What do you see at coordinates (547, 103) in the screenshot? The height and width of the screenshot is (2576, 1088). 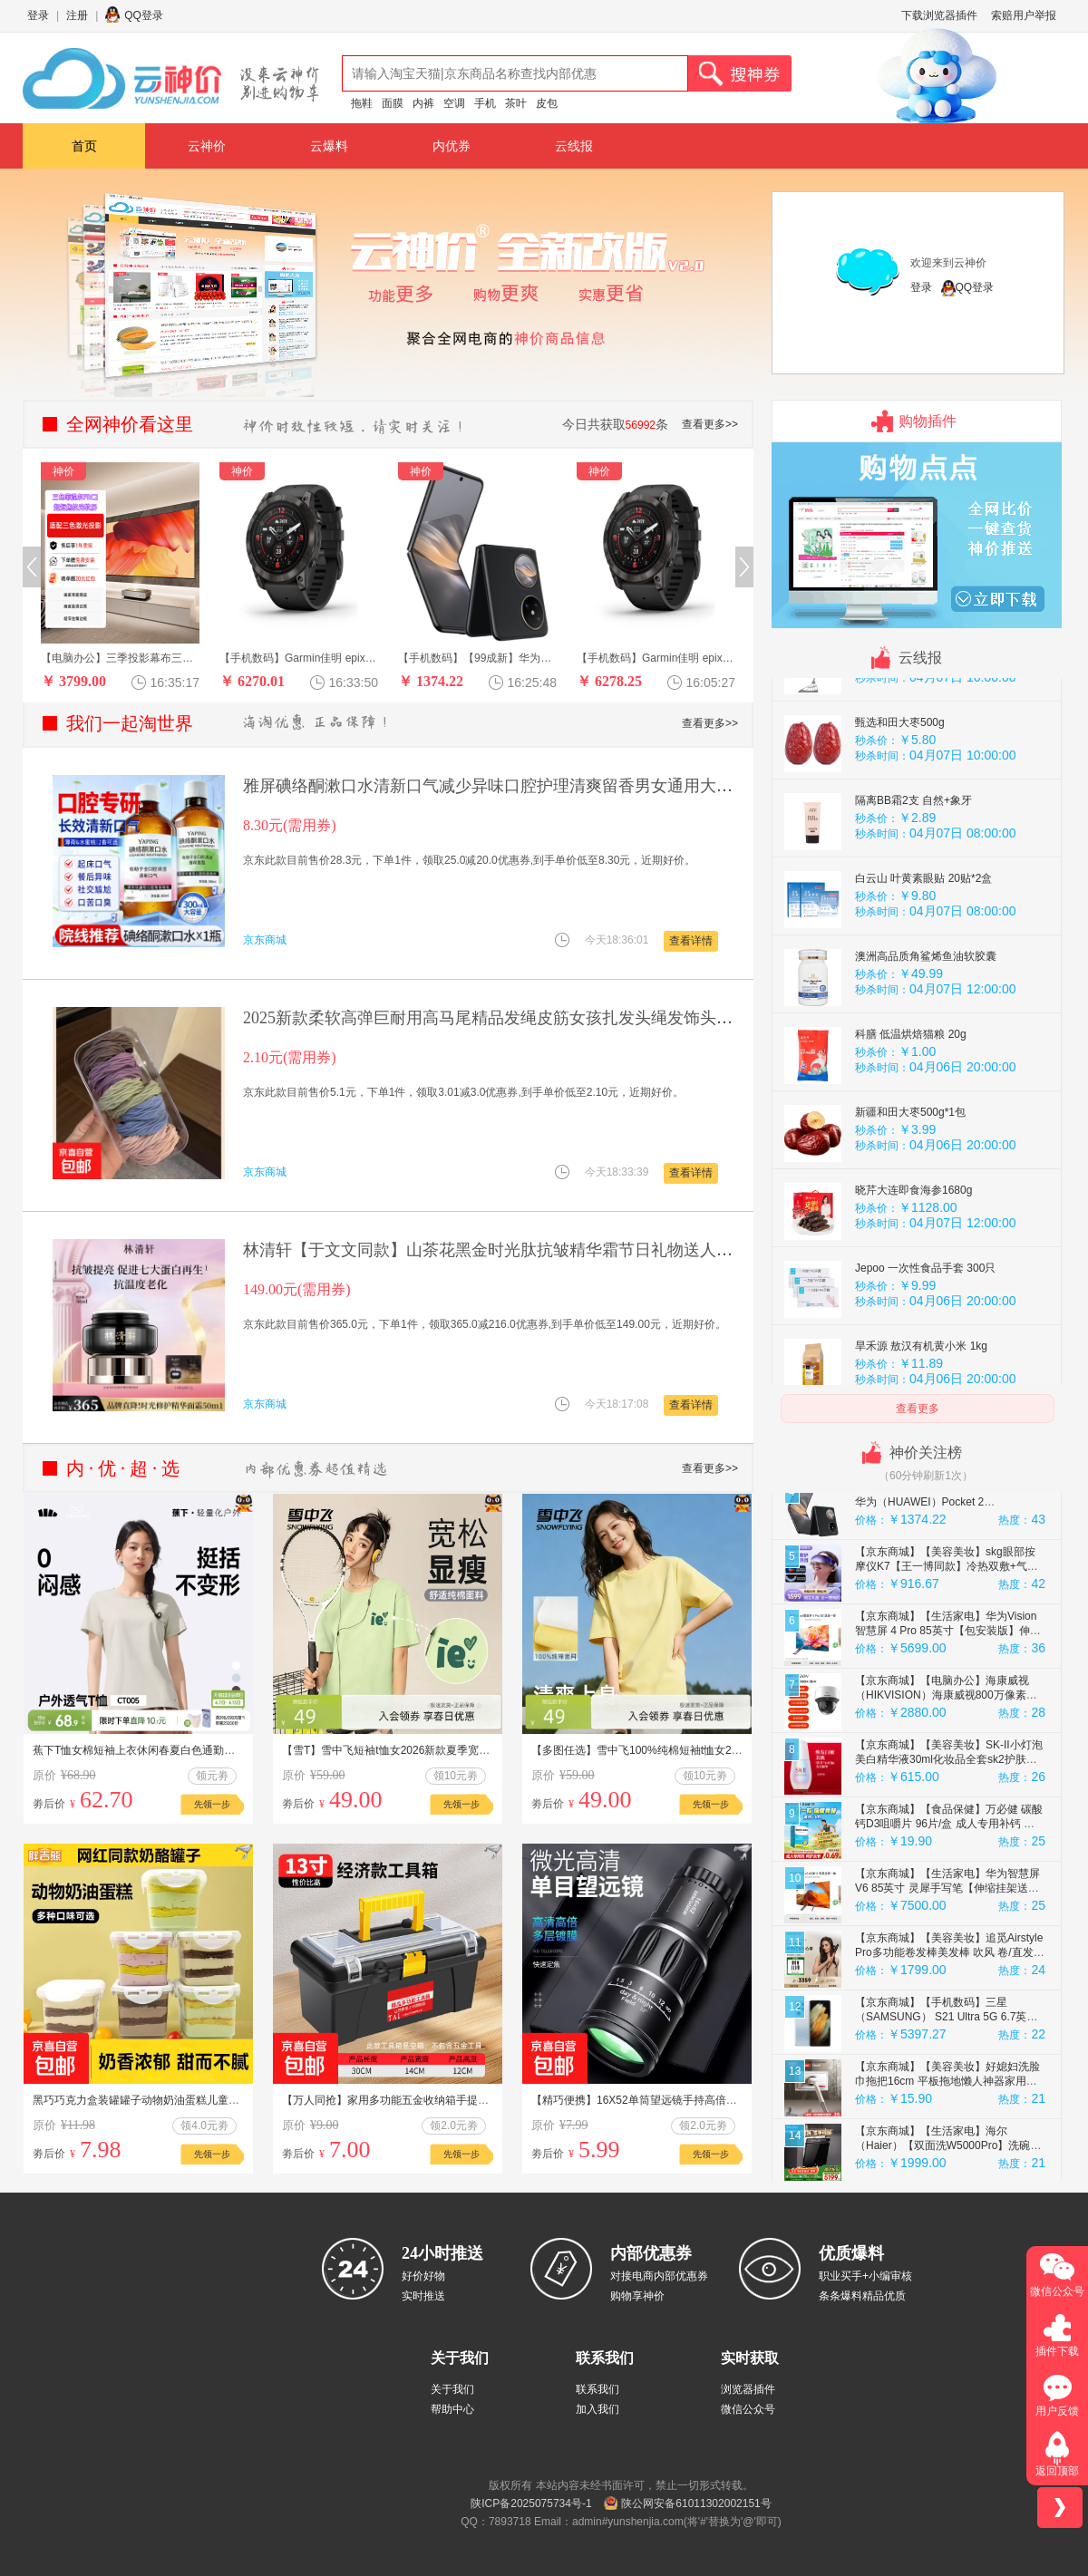 I see `皮包` at bounding box center [547, 103].